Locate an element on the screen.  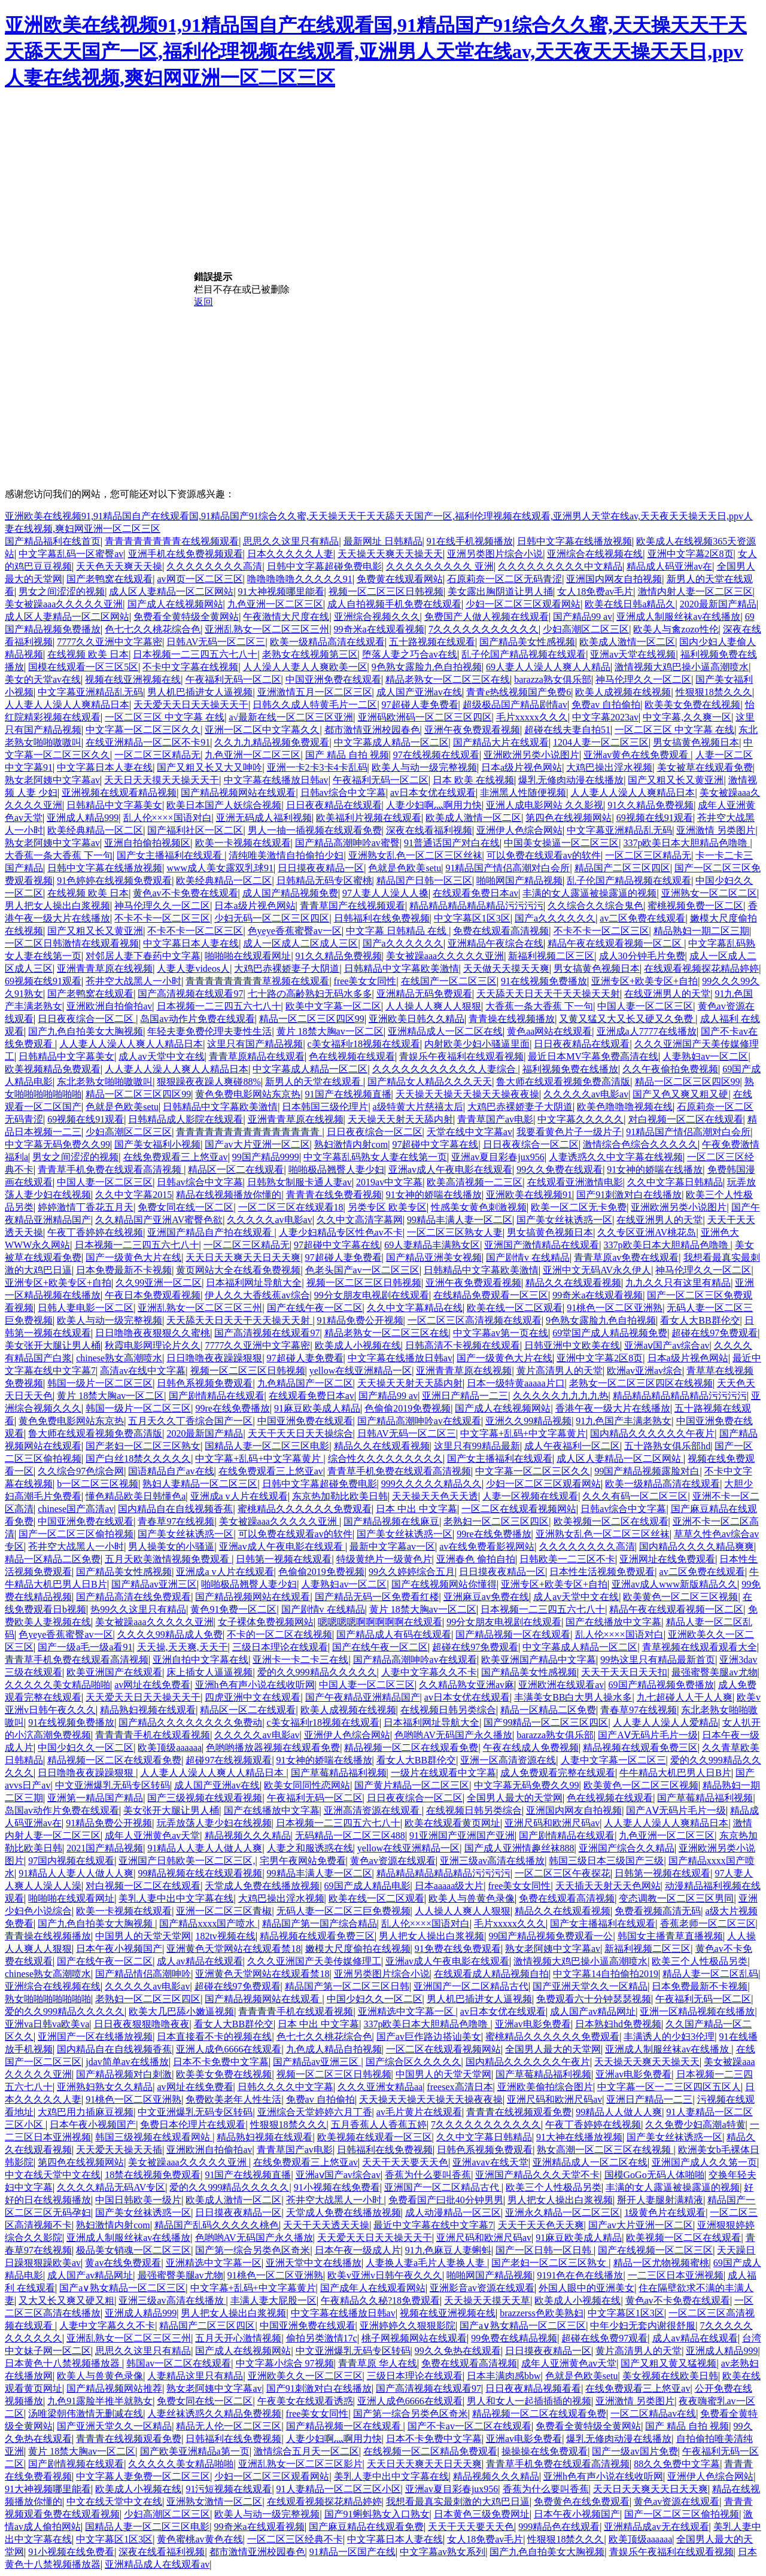
成人国产av精品网址 is located at coordinates (593, 2011).